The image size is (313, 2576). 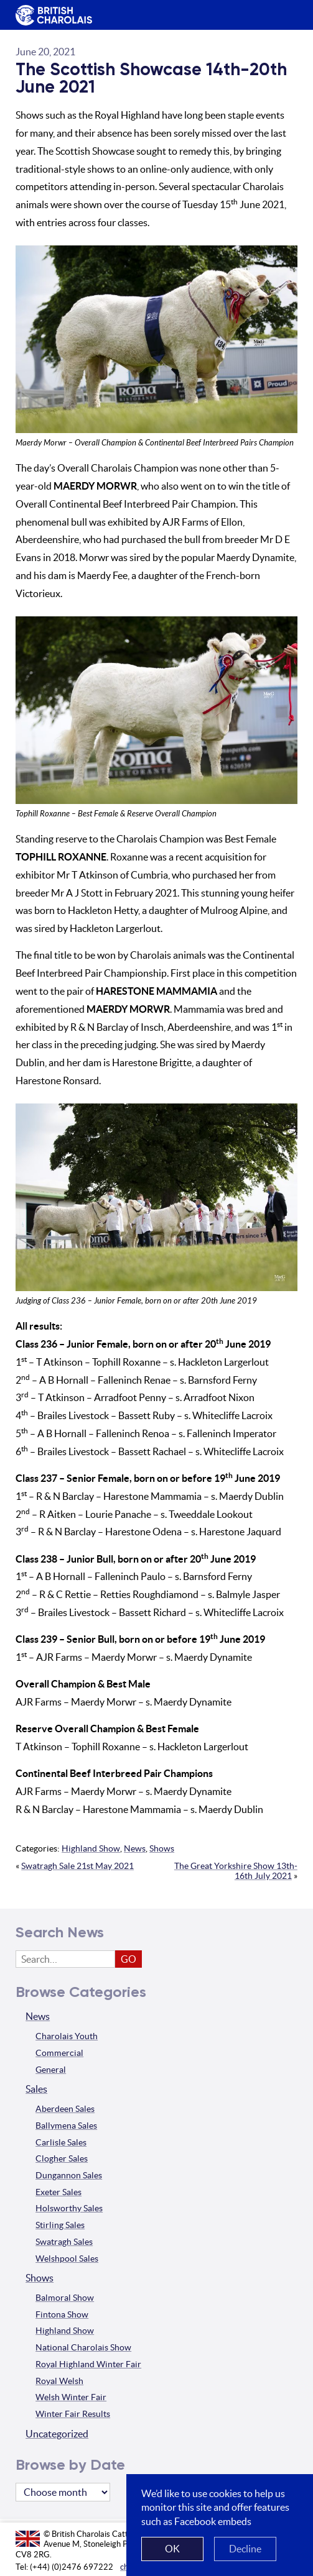 What do you see at coordinates (245, 2548) in the screenshot?
I see `Decline` at bounding box center [245, 2548].